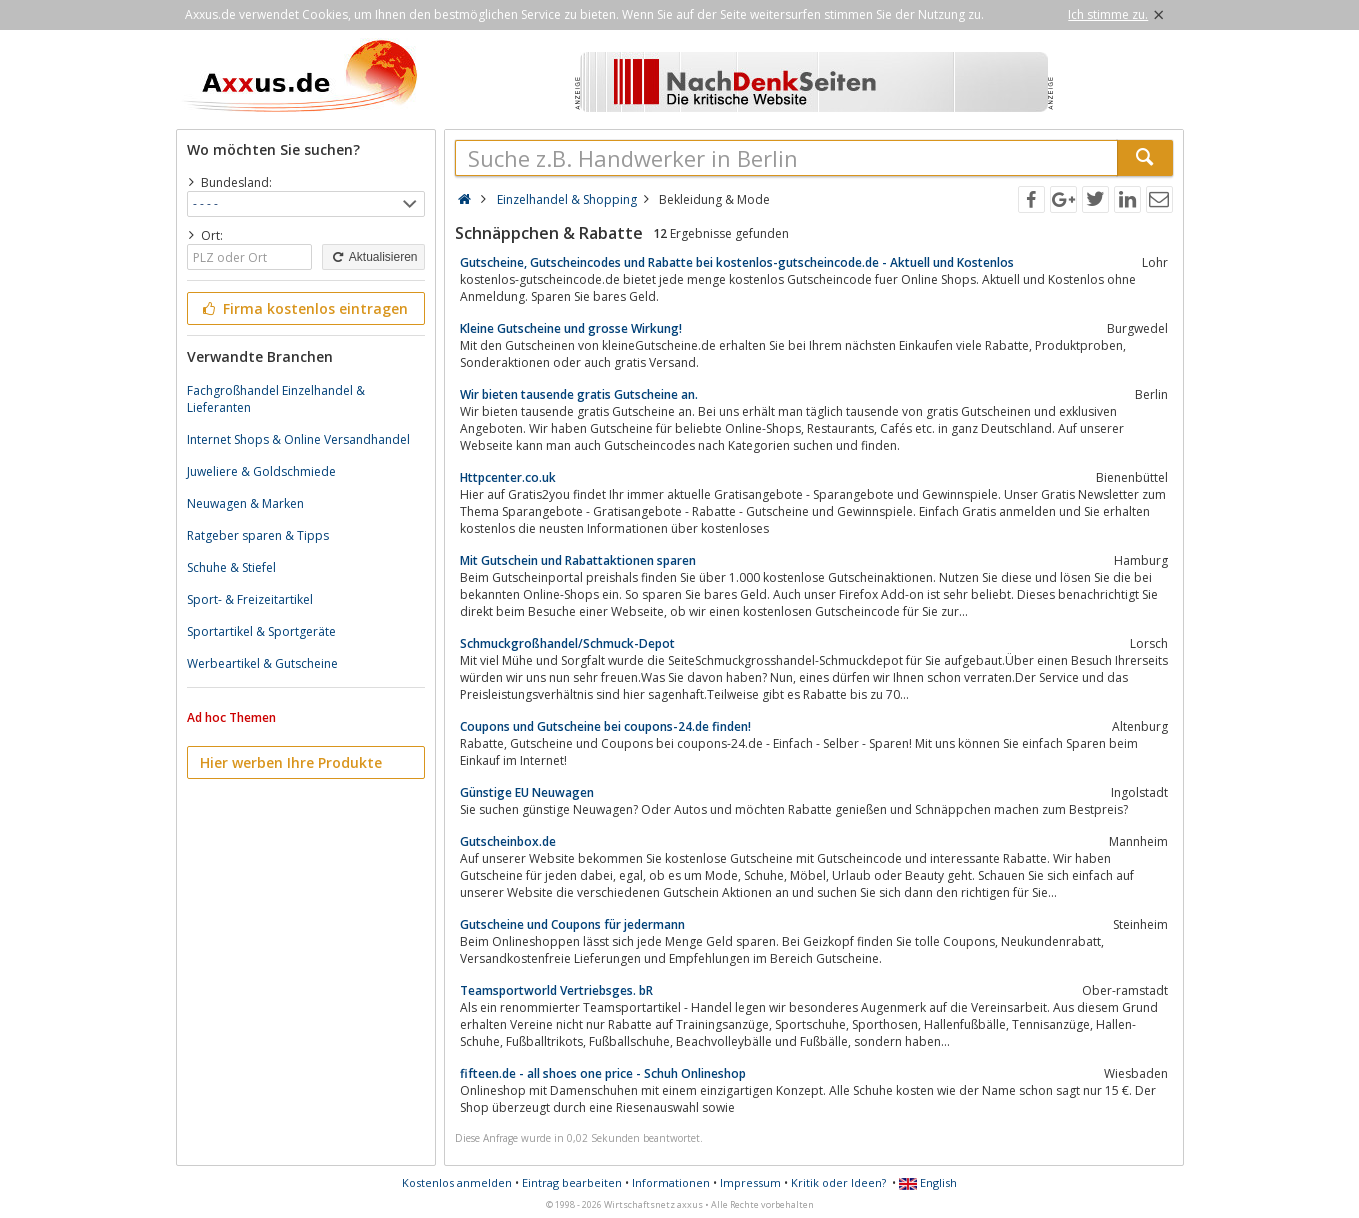 Image resolution: width=1359 pixels, height=1218 pixels. Describe the element at coordinates (250, 599) in the screenshot. I see `Sport- & Freizeitartikel` at that location.